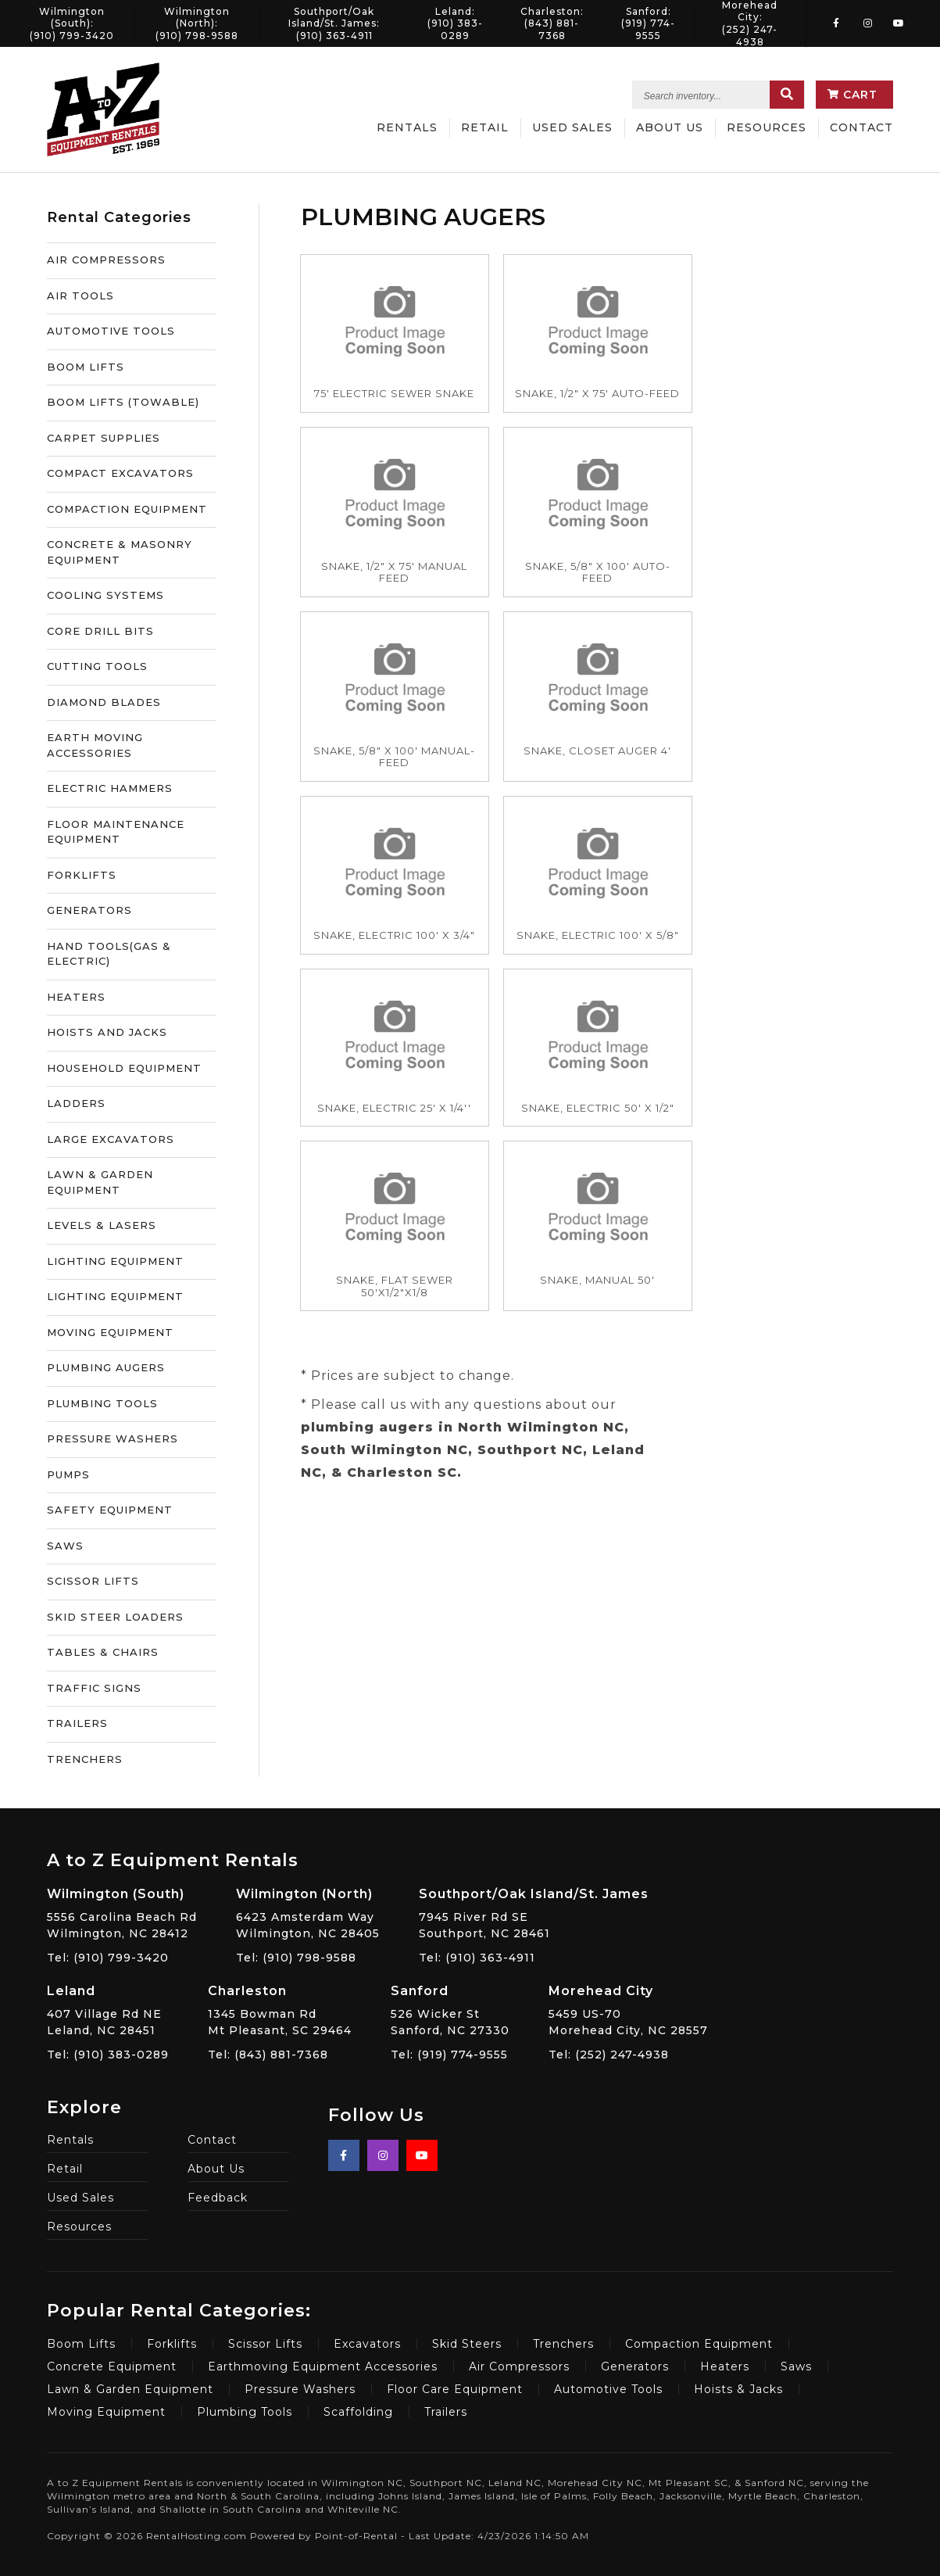  Describe the element at coordinates (100, 1182) in the screenshot. I see `LAWN & GARDEN EQUIPMENT` at that location.